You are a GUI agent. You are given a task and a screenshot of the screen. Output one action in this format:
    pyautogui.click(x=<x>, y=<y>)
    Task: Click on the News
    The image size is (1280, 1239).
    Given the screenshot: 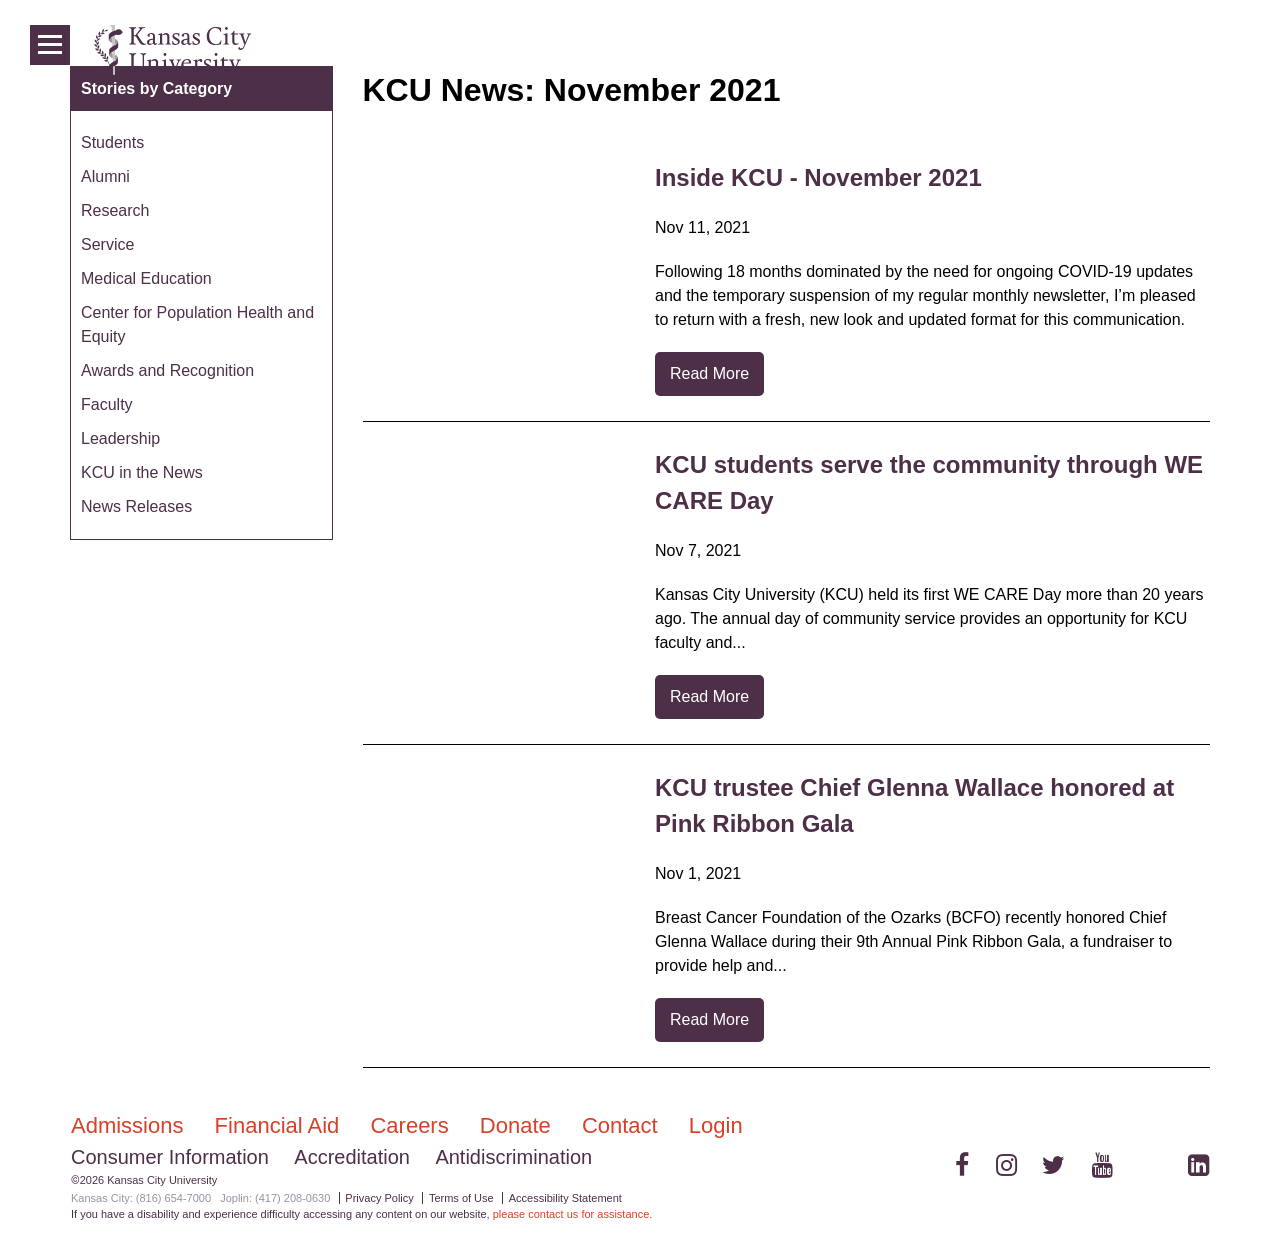 What is the action you would take?
    pyautogui.click(x=1139, y=50)
    